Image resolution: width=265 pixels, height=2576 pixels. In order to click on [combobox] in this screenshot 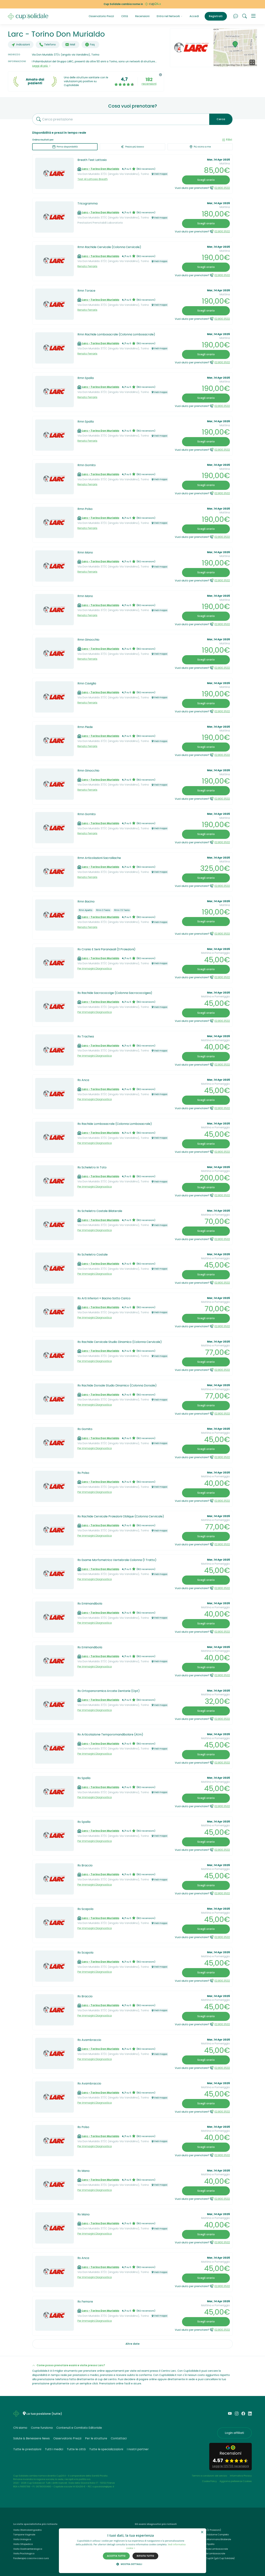, I will do `click(119, 119)`.